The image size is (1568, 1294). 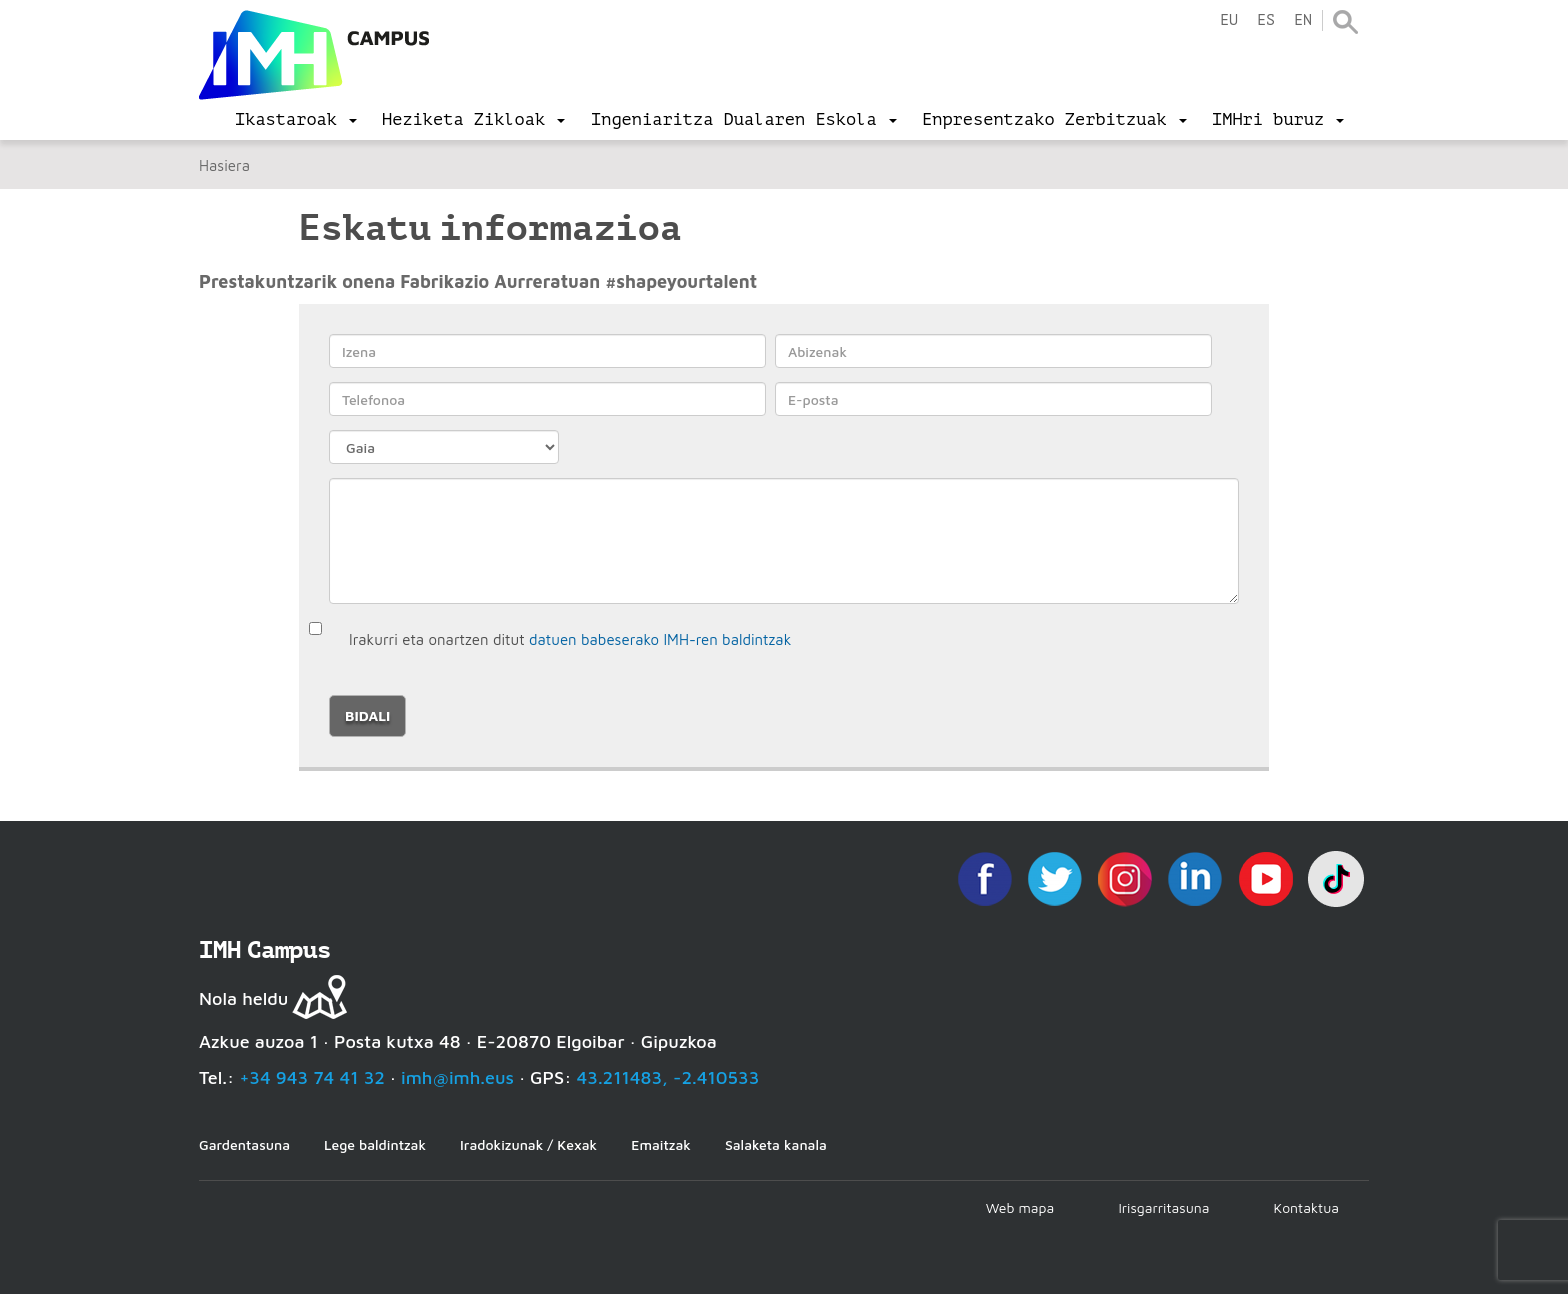 What do you see at coordinates (1303, 20) in the screenshot?
I see `en` at bounding box center [1303, 20].